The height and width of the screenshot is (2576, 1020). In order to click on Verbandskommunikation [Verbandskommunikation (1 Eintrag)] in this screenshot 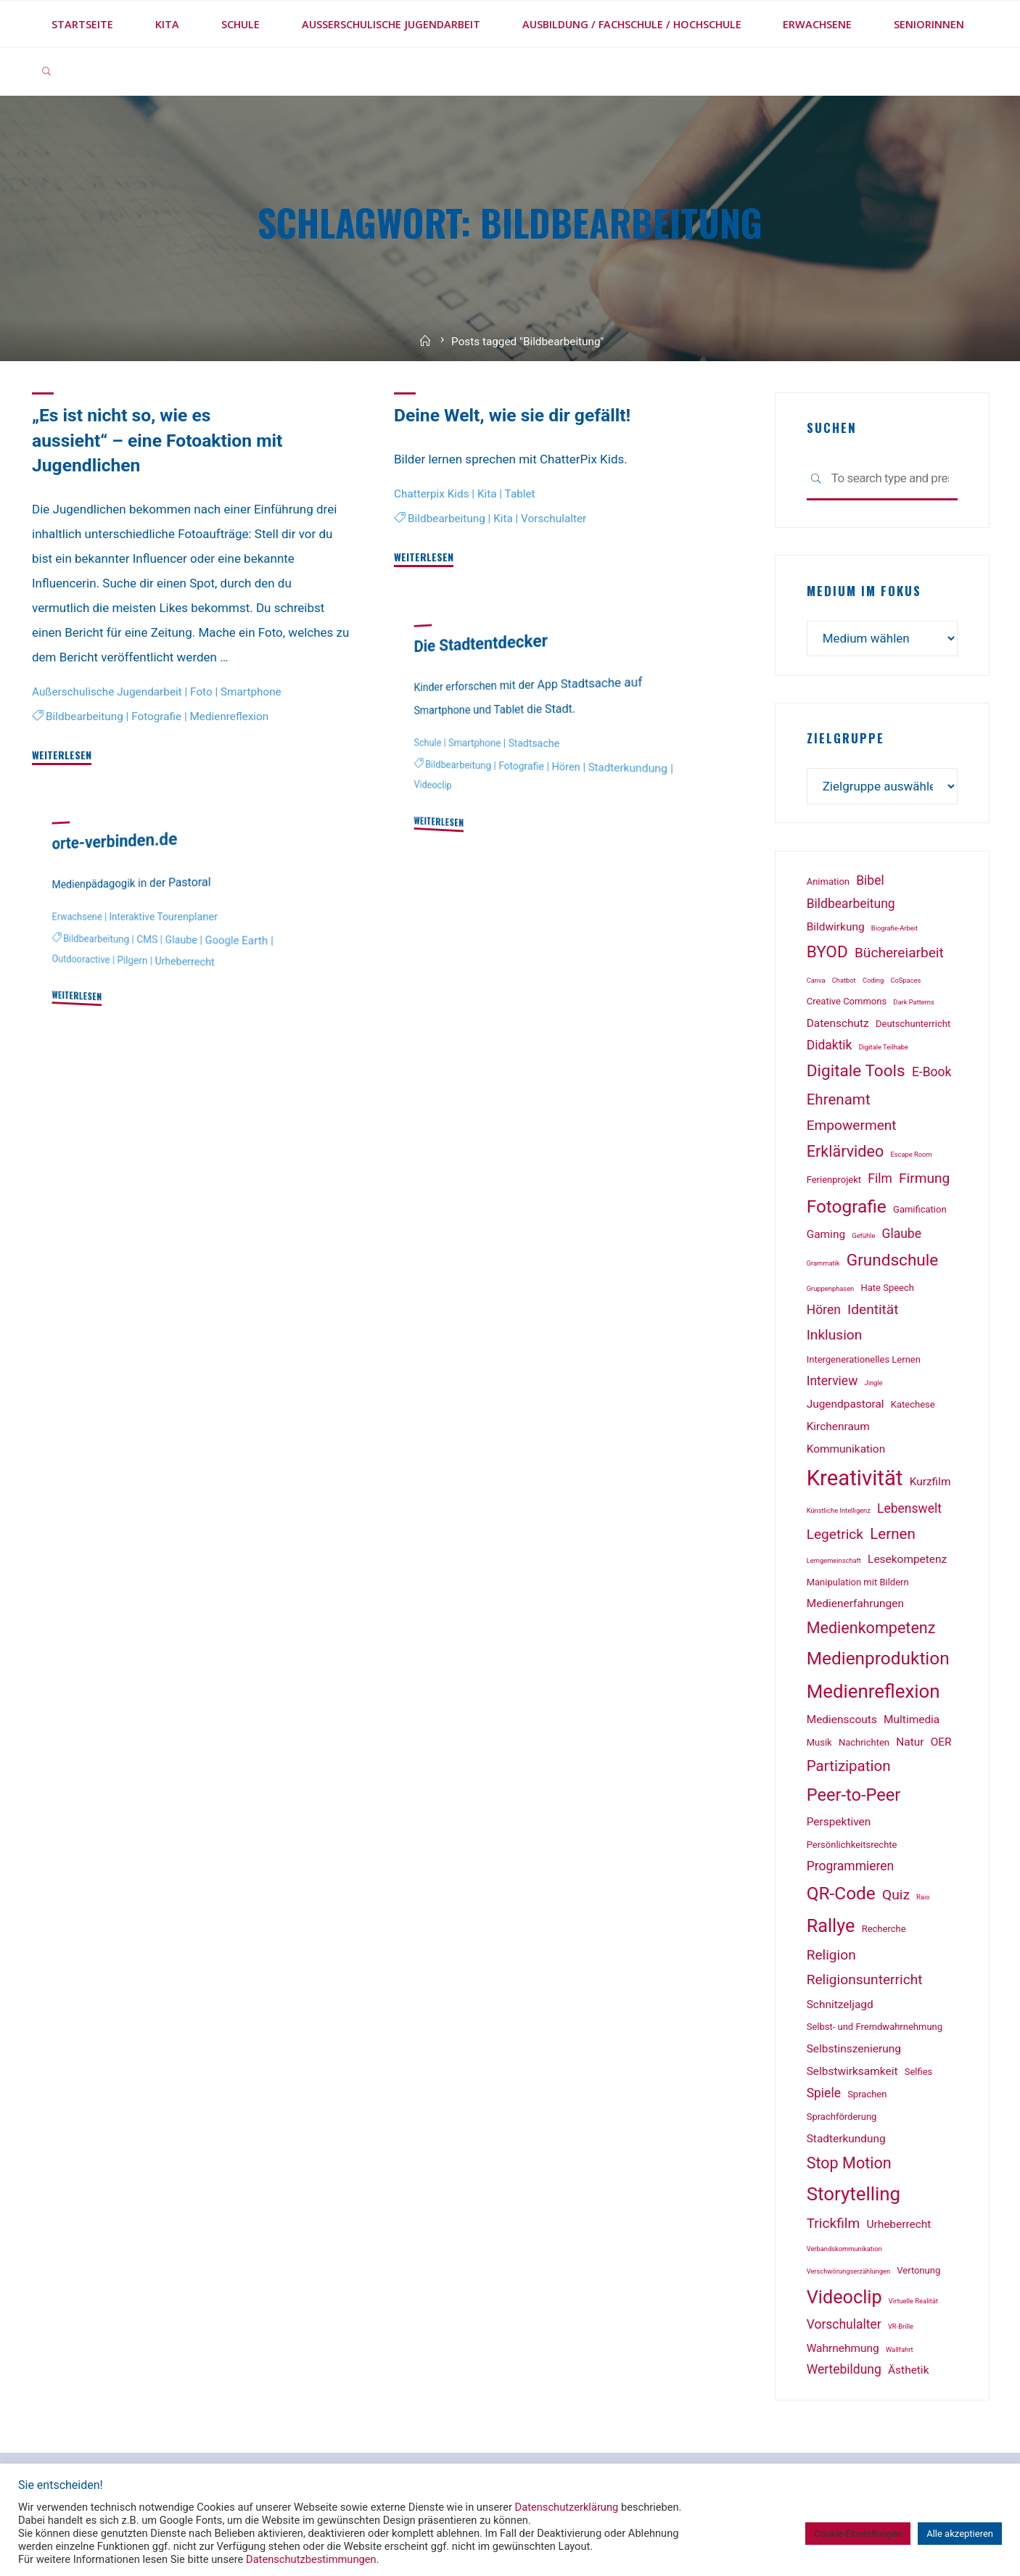, I will do `click(844, 2249)`.